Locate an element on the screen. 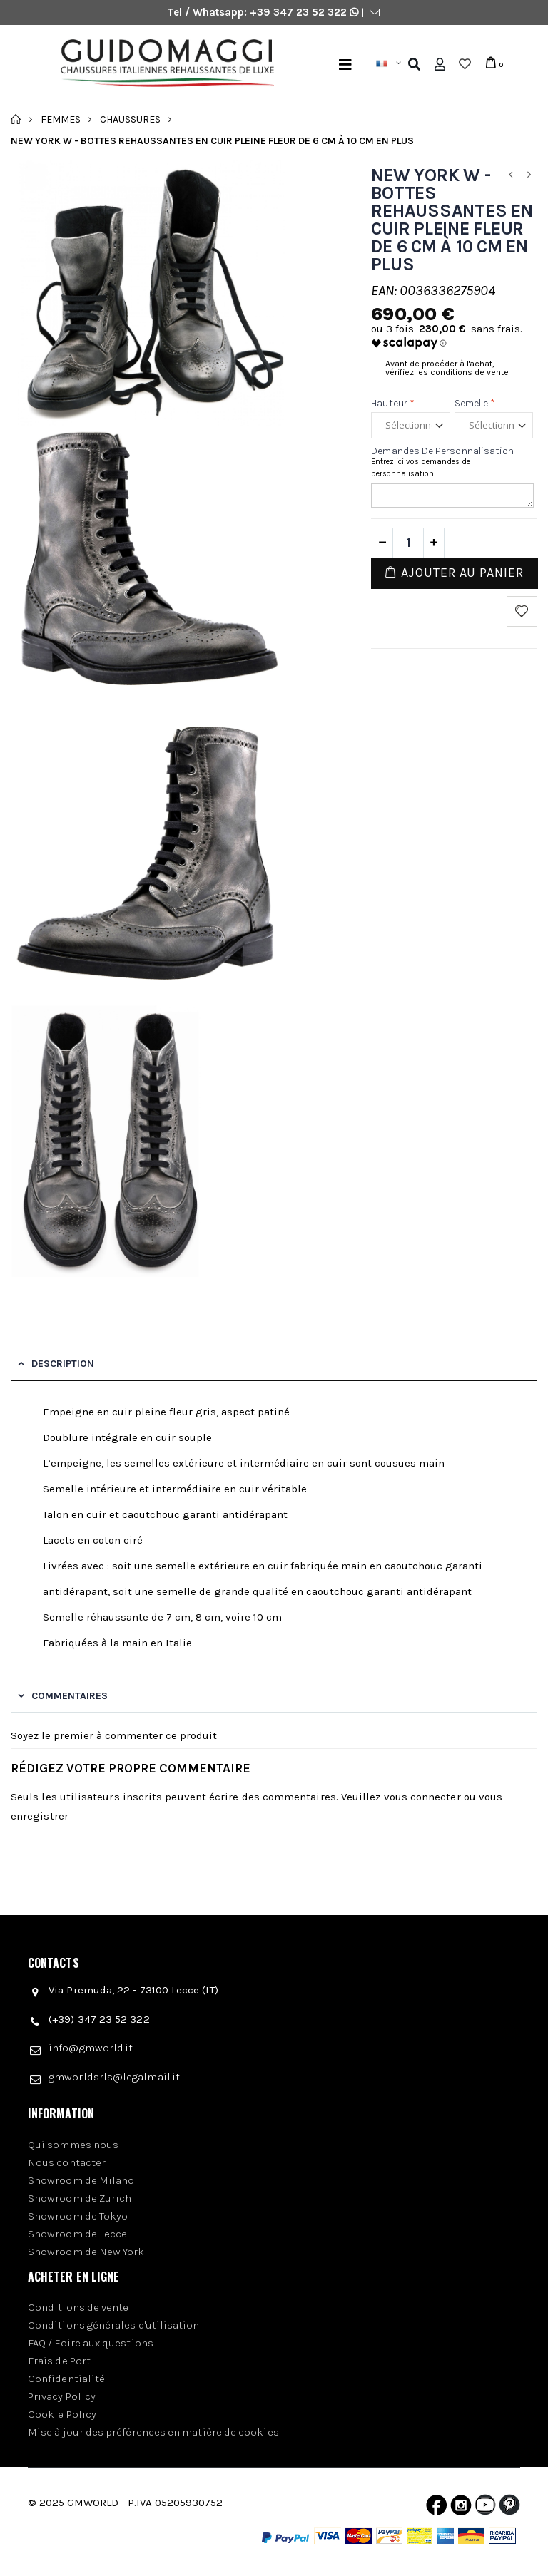 The width and height of the screenshot is (548, 2576). Description is located at coordinates (62, 1364).